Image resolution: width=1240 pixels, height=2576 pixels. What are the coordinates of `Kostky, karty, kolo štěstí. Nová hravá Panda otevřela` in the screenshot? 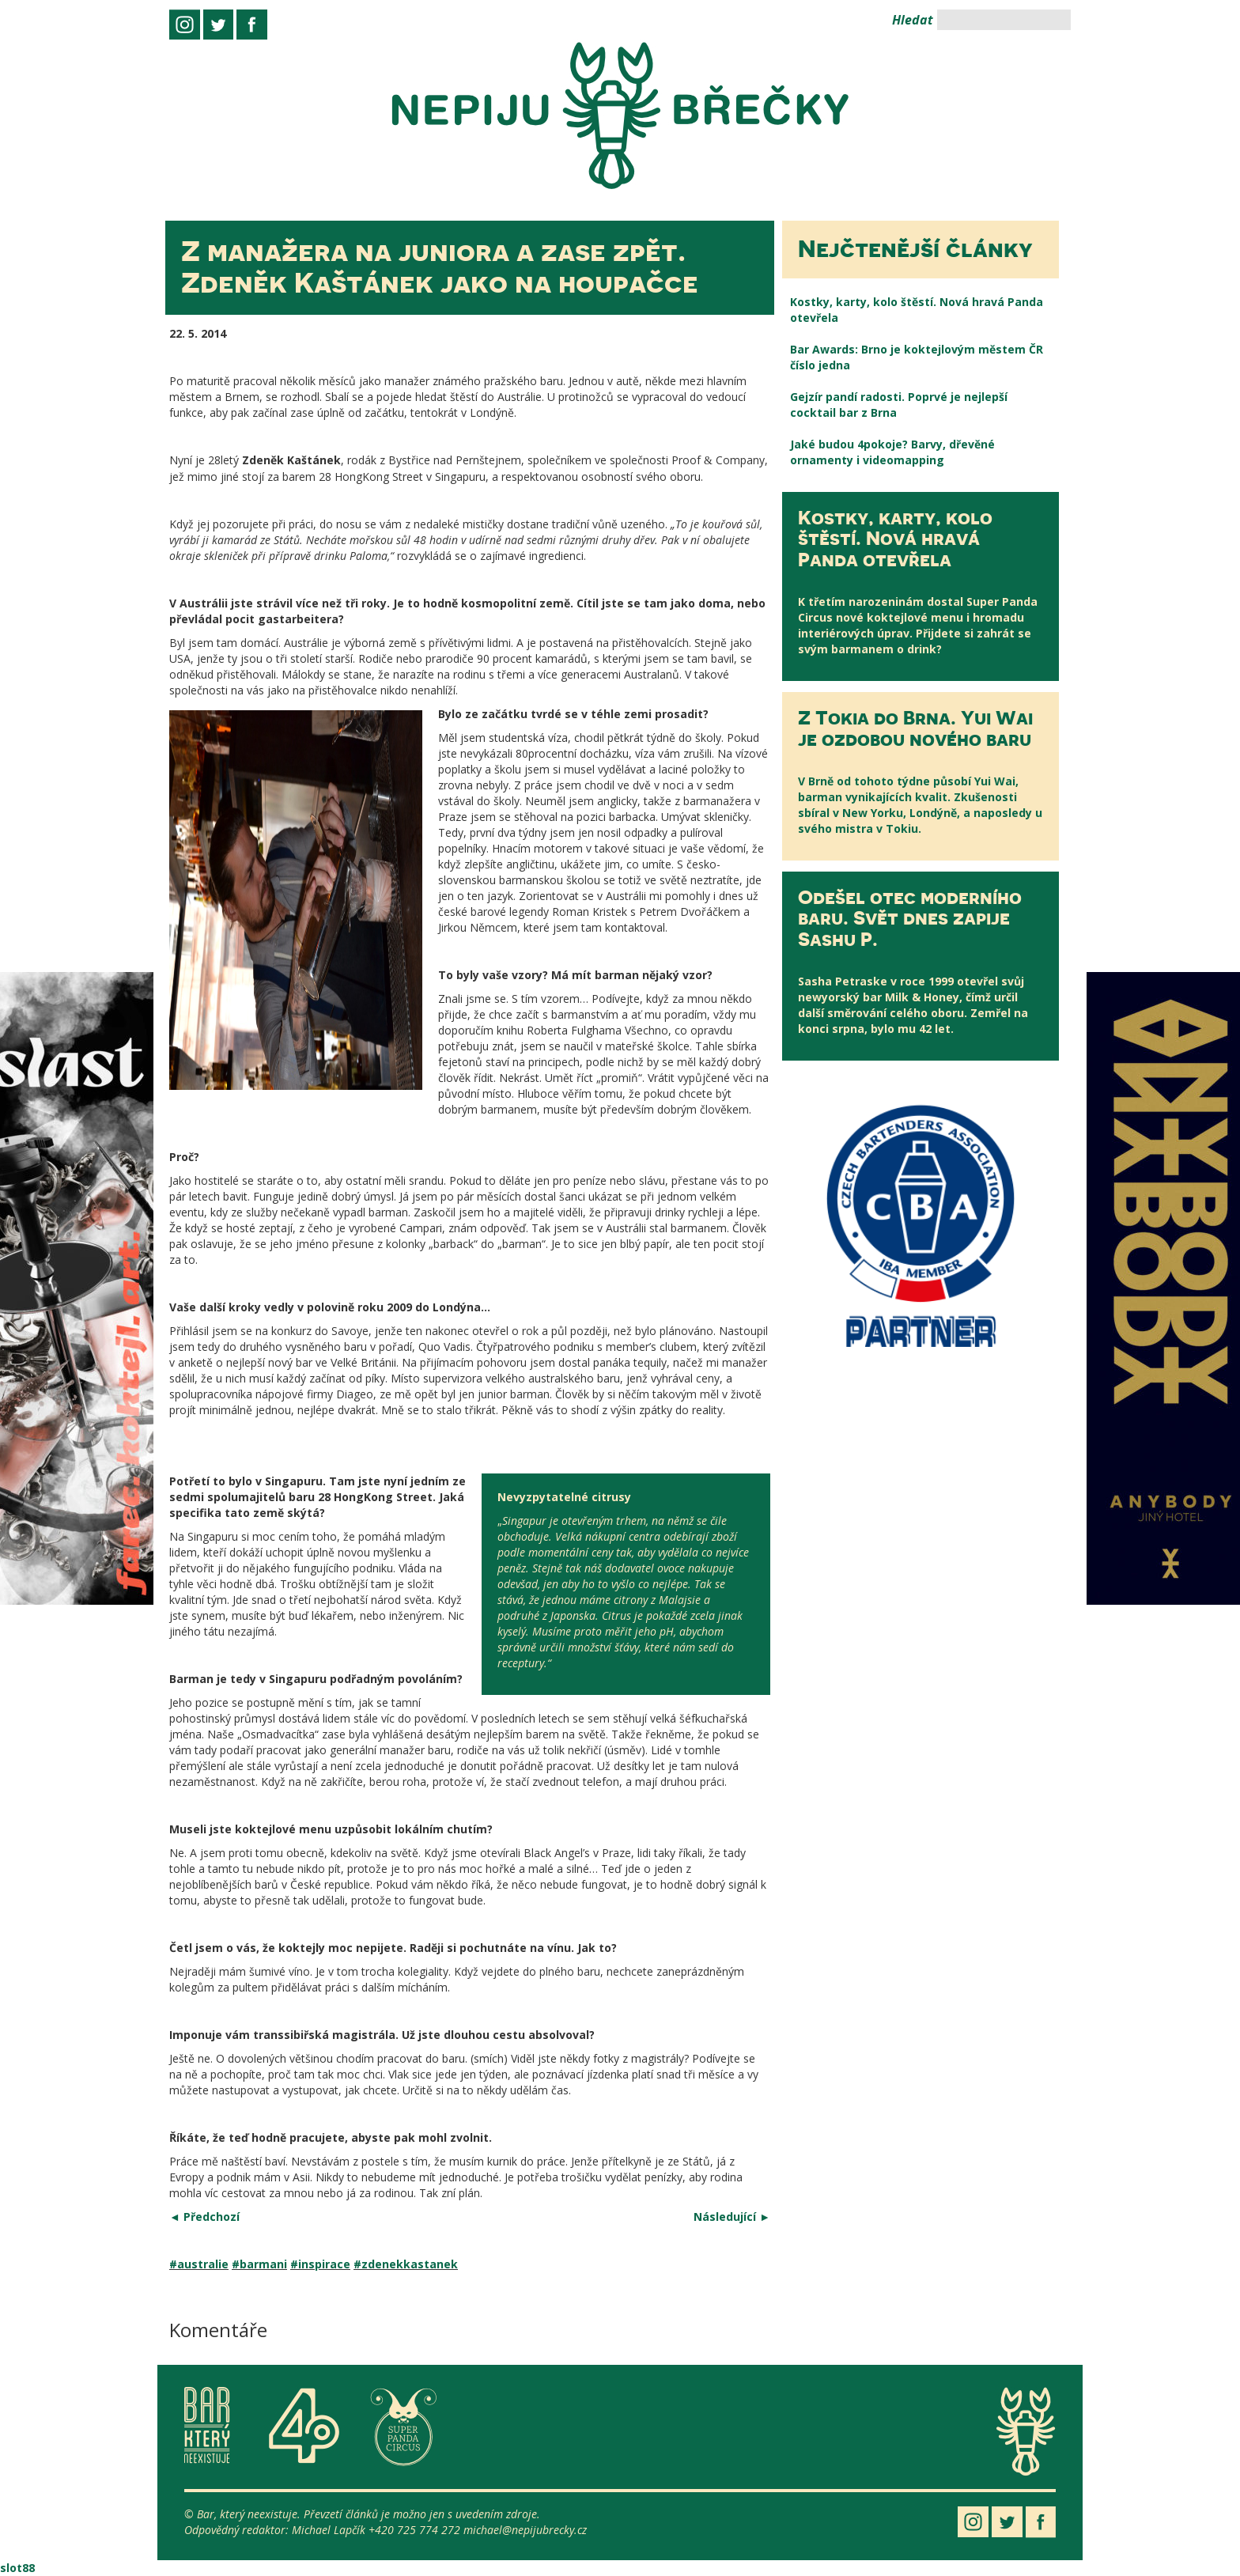 It's located at (916, 309).